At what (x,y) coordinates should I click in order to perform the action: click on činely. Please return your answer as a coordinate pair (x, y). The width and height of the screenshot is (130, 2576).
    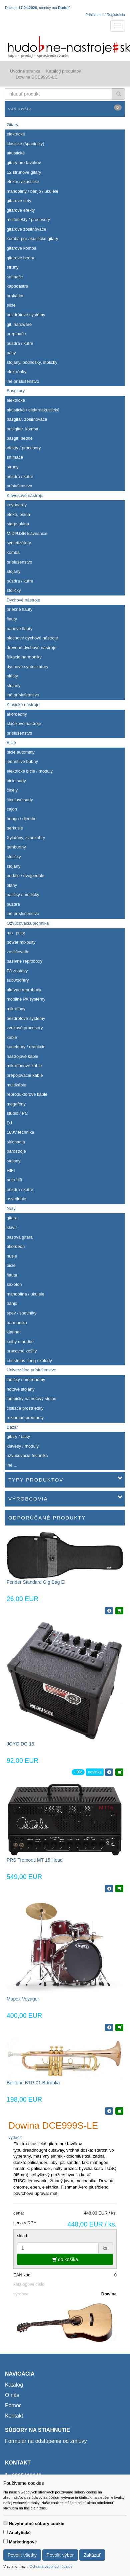
    Looking at the image, I should click on (12, 790).